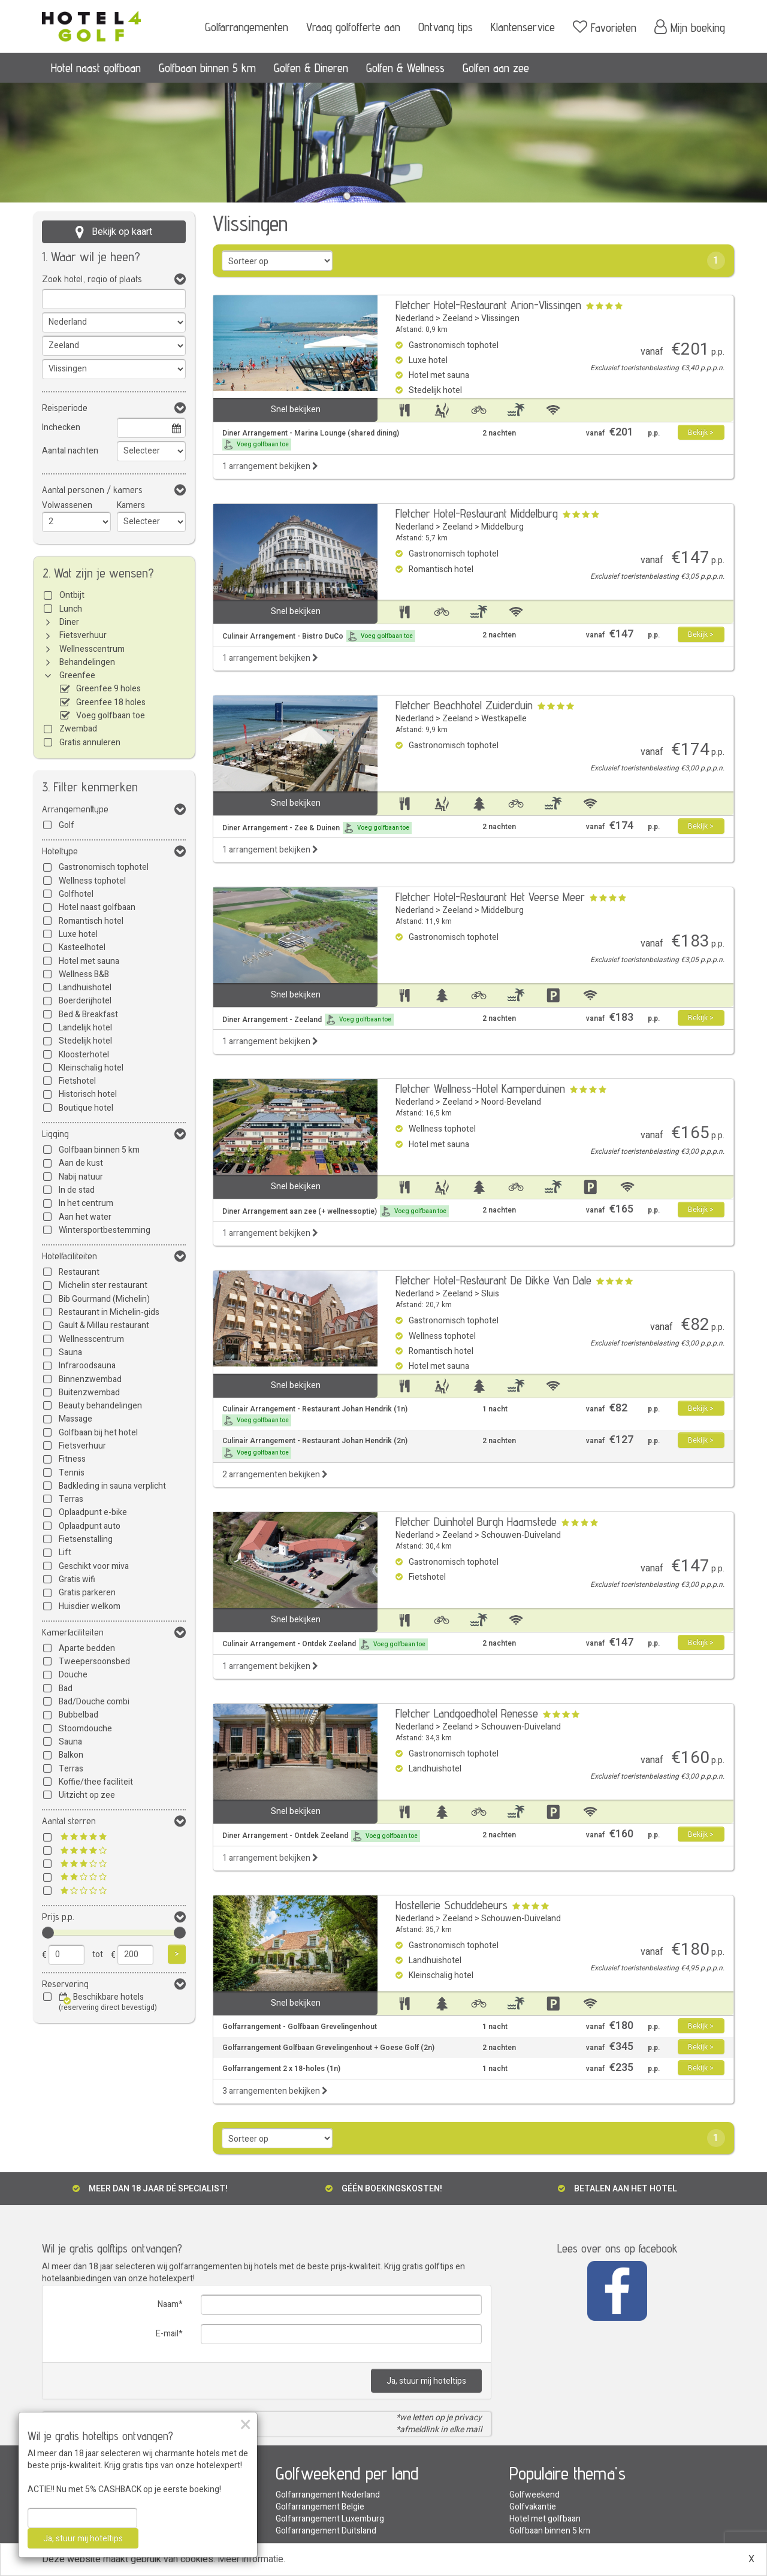 This screenshot has height=2576, width=767. Describe the element at coordinates (488, 305) in the screenshot. I see `Fletcher Hotel-Restaurant Arion-Vlissingen` at that location.